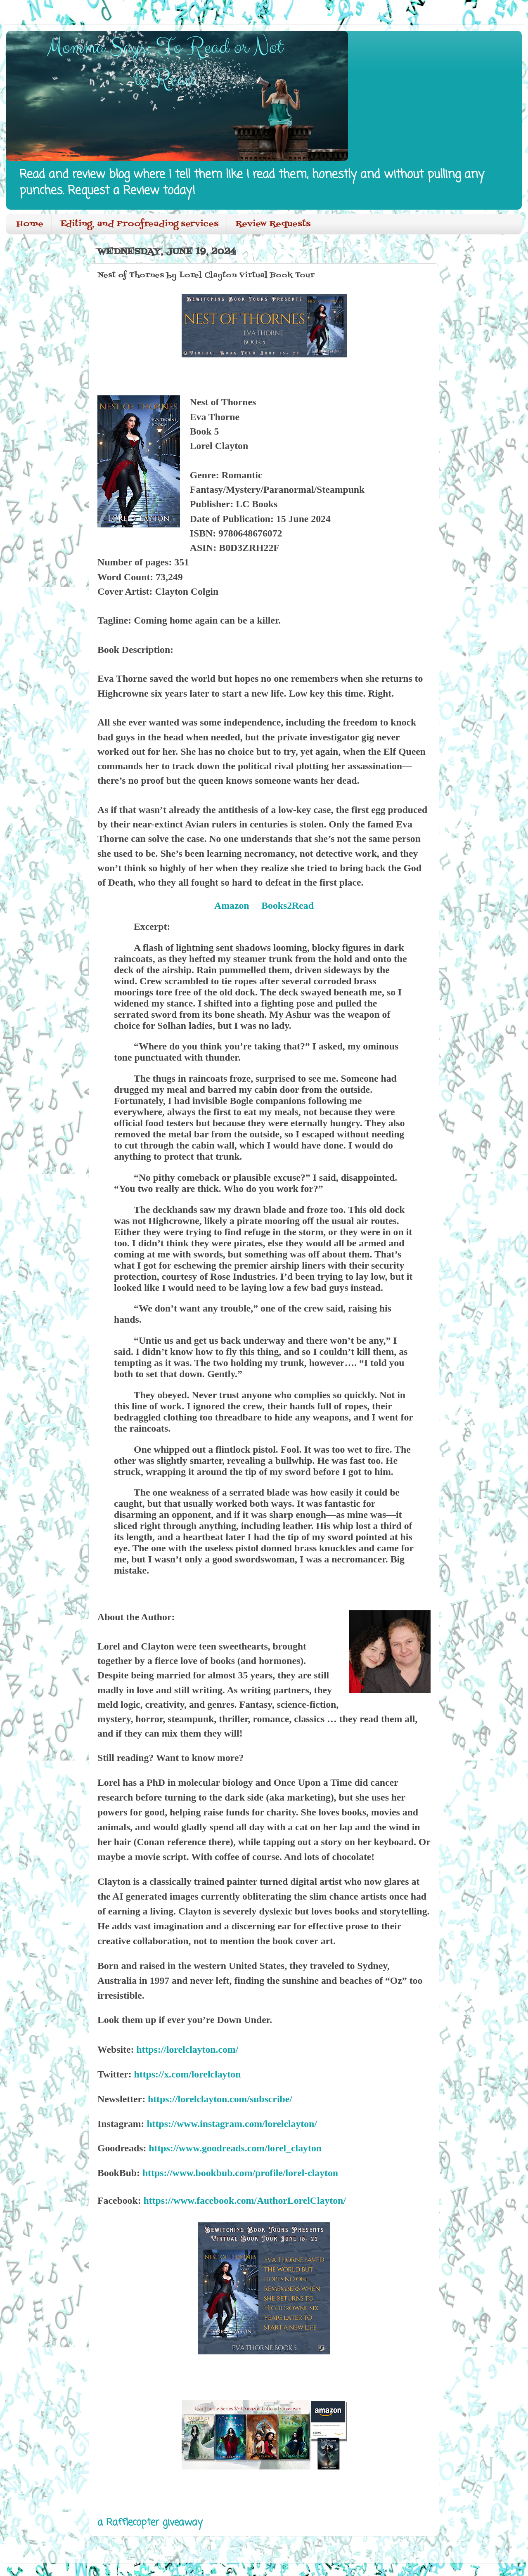  I want to click on Editing, and Proofreading services, so click(139, 224).